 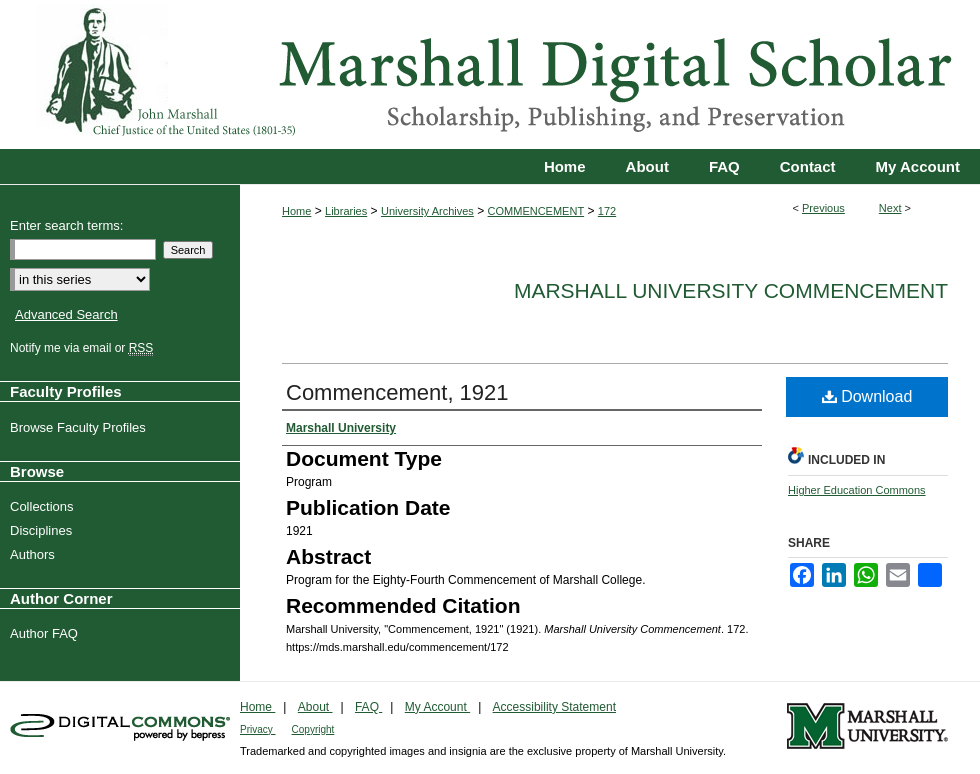 What do you see at coordinates (890, 208) in the screenshot?
I see `Next` at bounding box center [890, 208].